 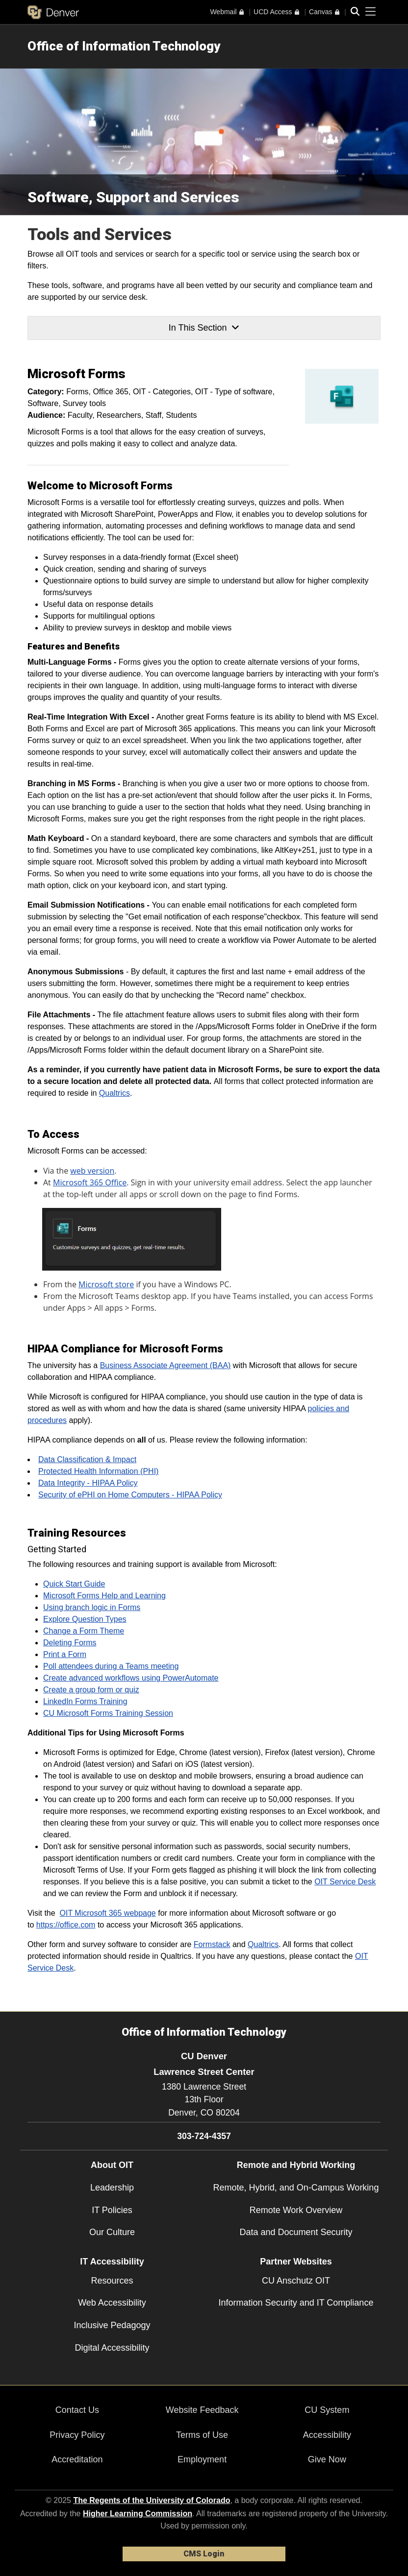 I want to click on CU Anschutz OIT, so click(x=296, y=2281).